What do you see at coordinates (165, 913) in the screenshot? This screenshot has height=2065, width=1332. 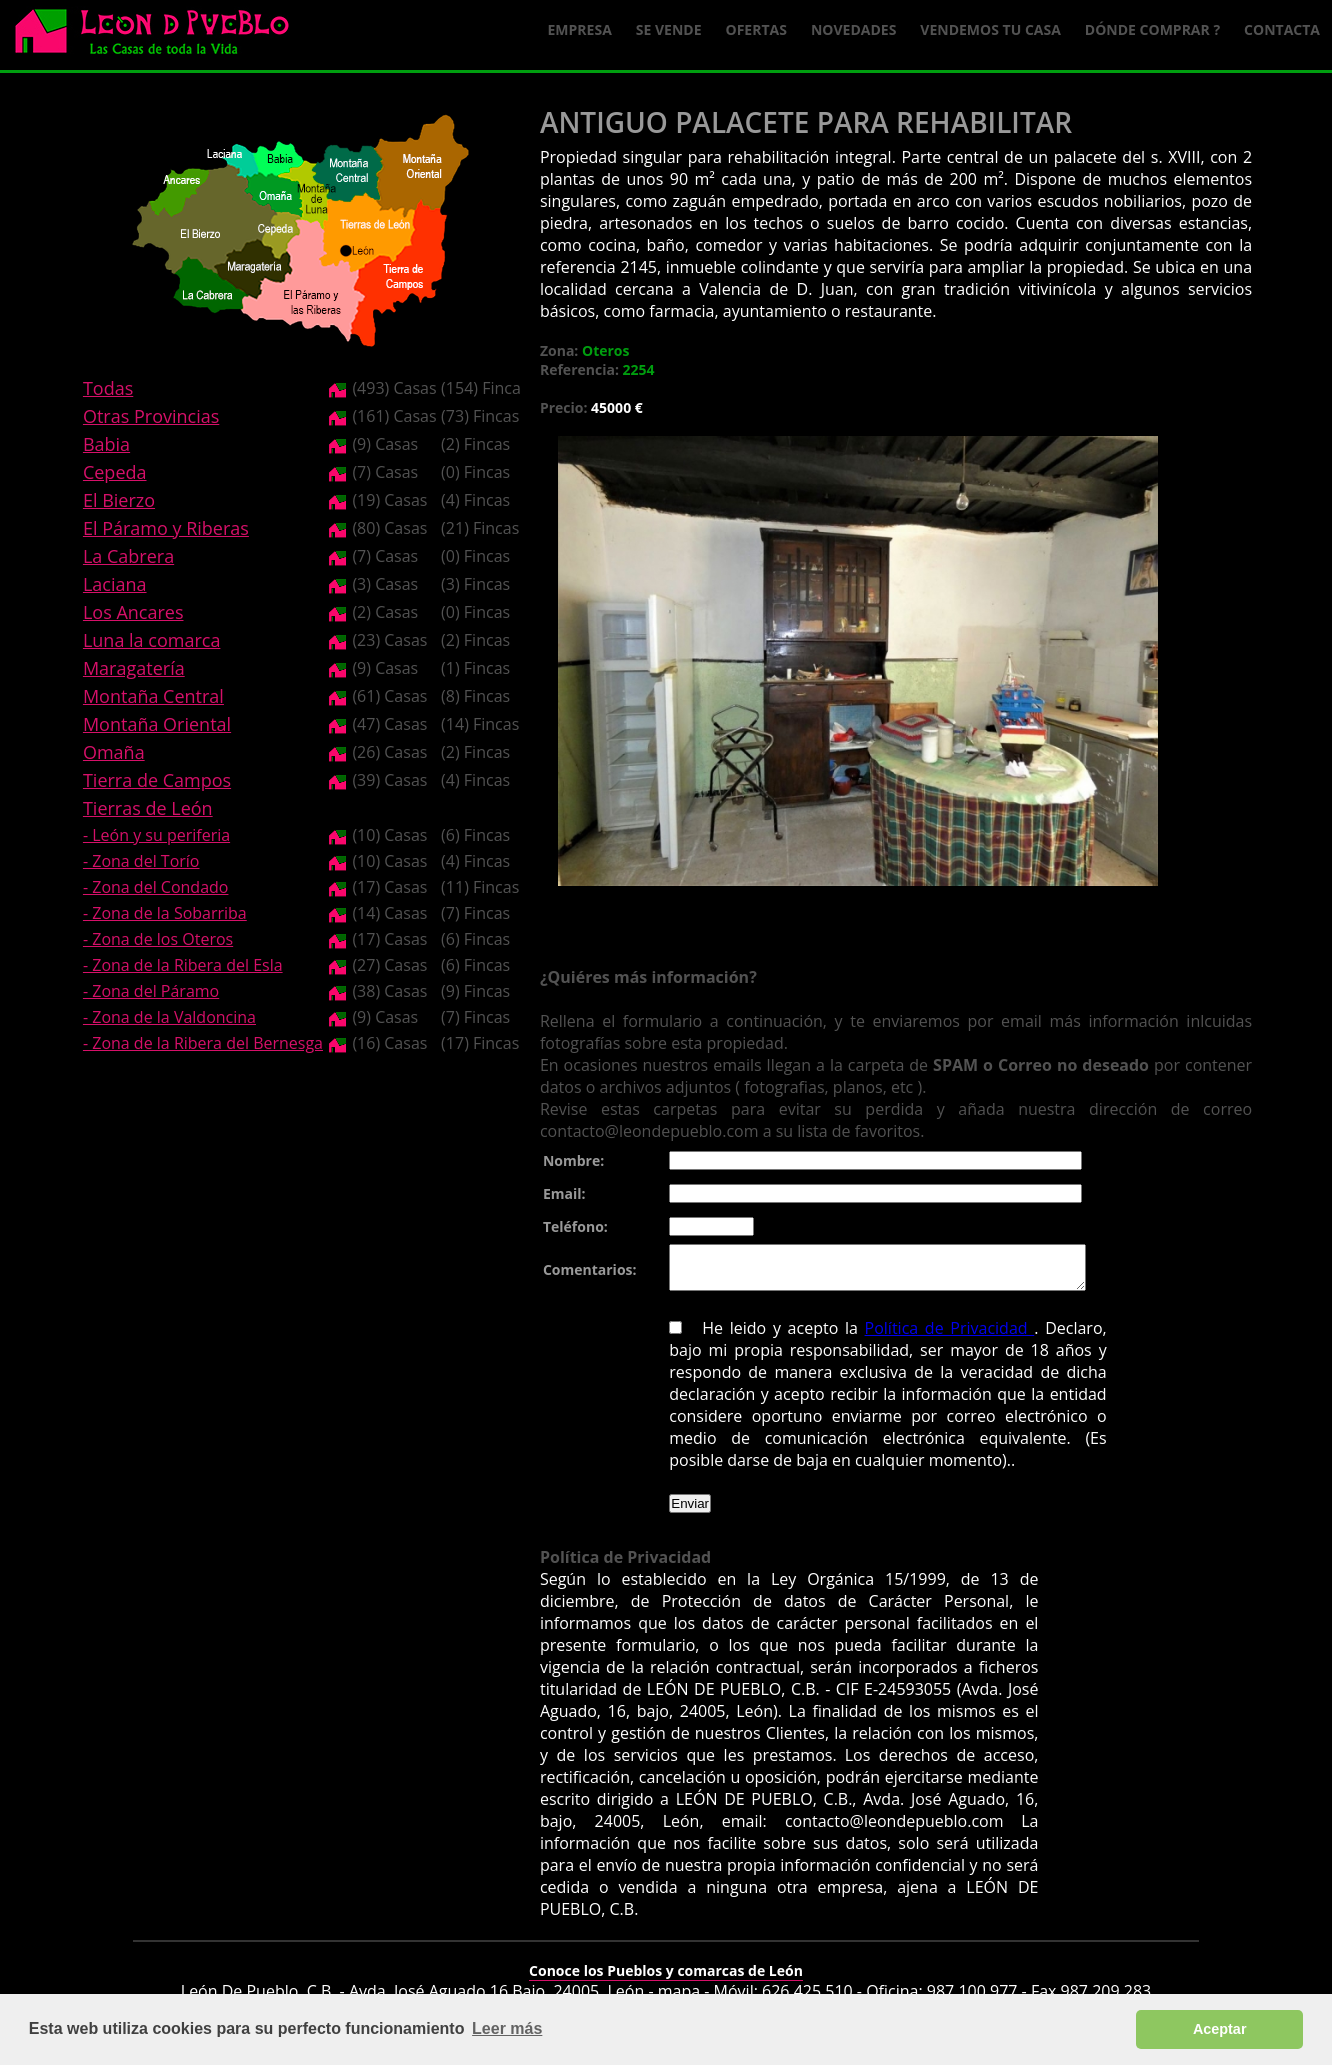 I see `- Zona de la Sobarriba` at bounding box center [165, 913].